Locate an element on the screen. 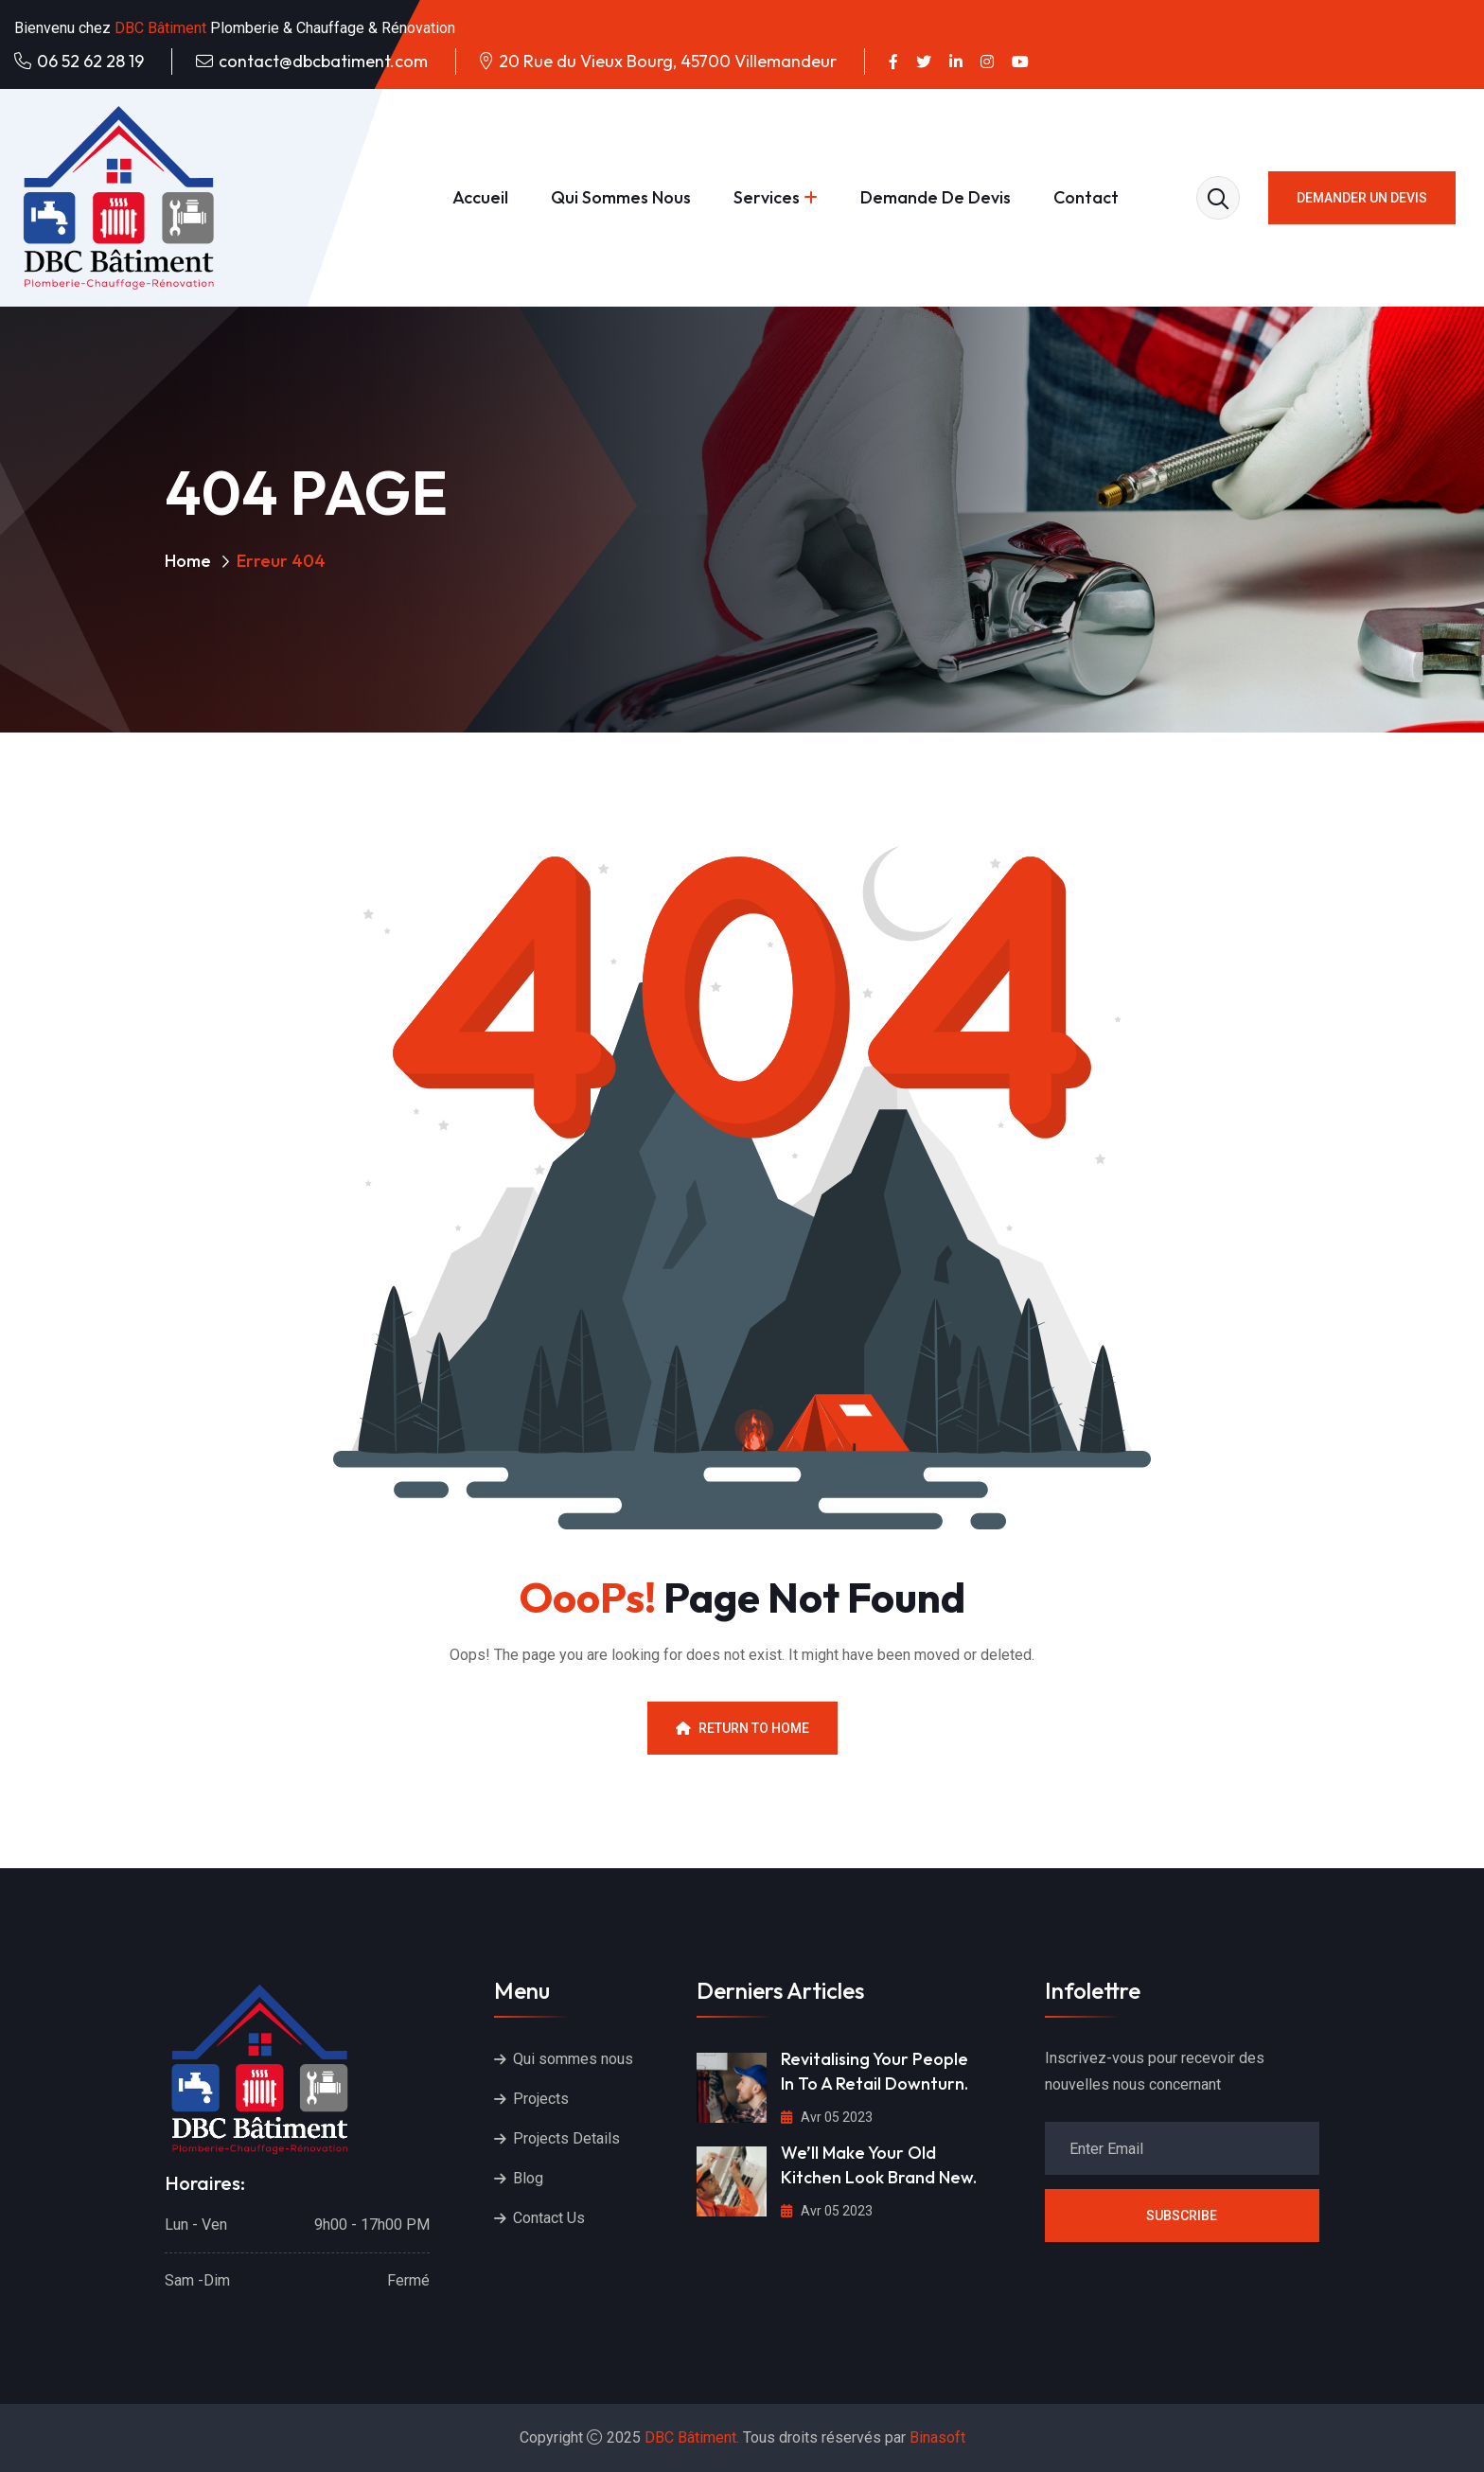 This screenshot has height=2472, width=1484. 06 52 62 28 19 is located at coordinates (90, 61).